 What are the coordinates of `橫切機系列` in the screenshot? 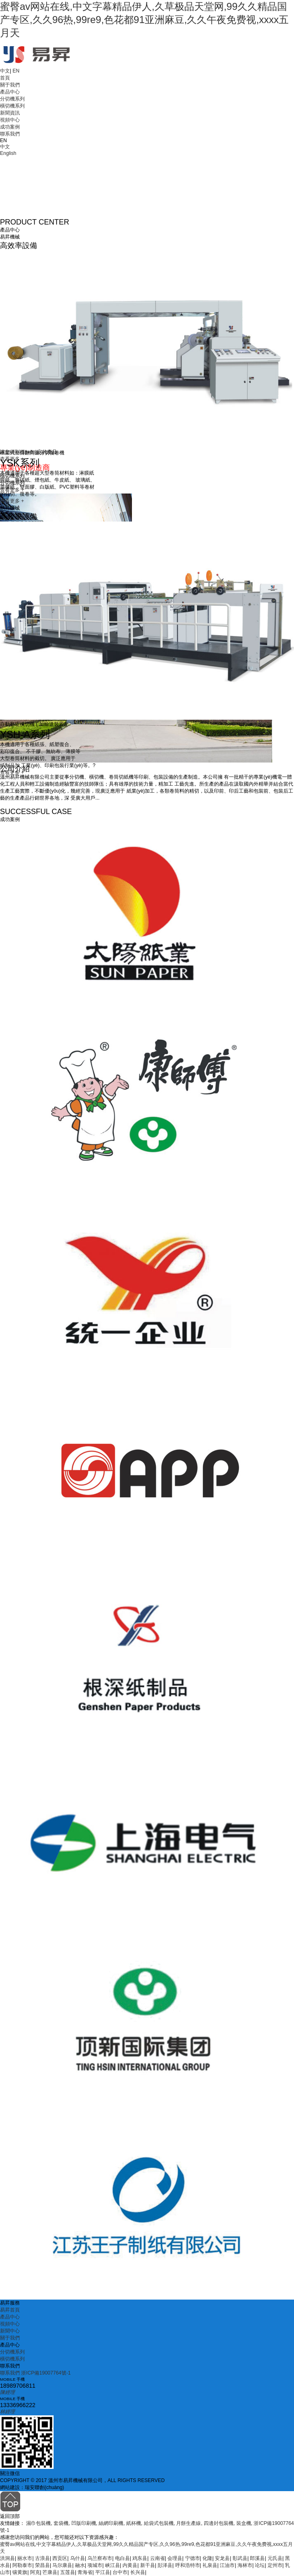 It's located at (12, 106).